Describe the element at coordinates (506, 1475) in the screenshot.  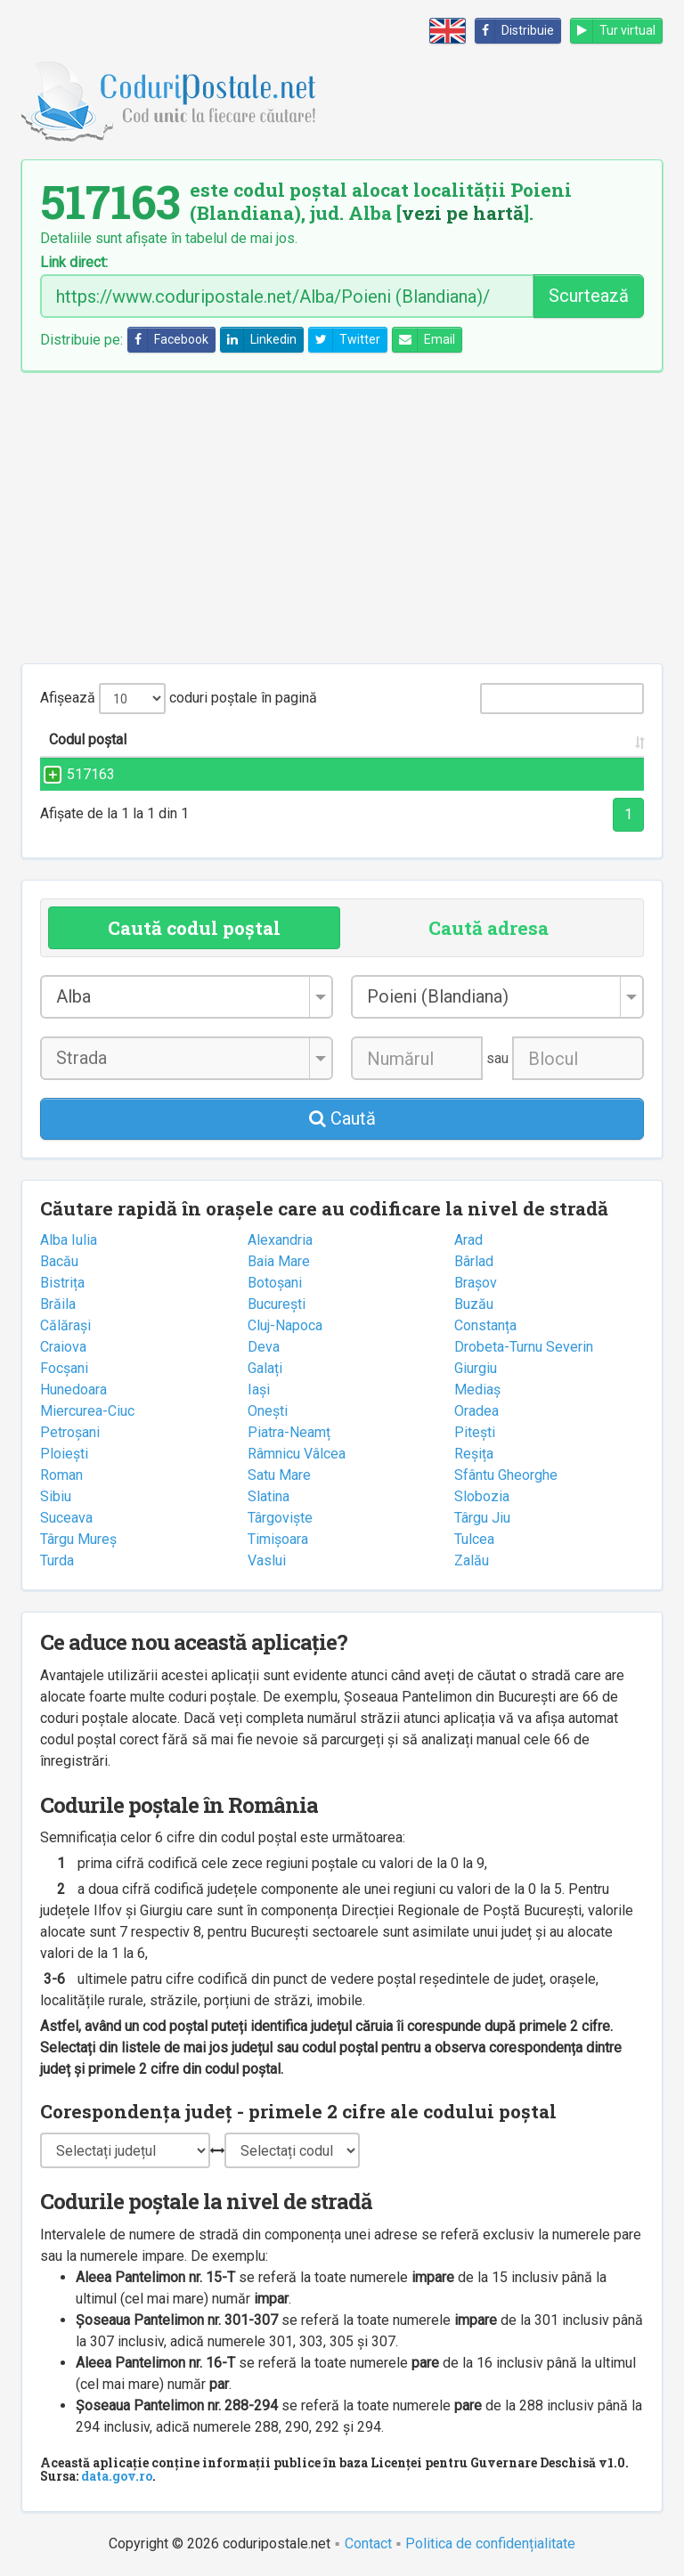
I see `Sfântu Gheorghe` at that location.